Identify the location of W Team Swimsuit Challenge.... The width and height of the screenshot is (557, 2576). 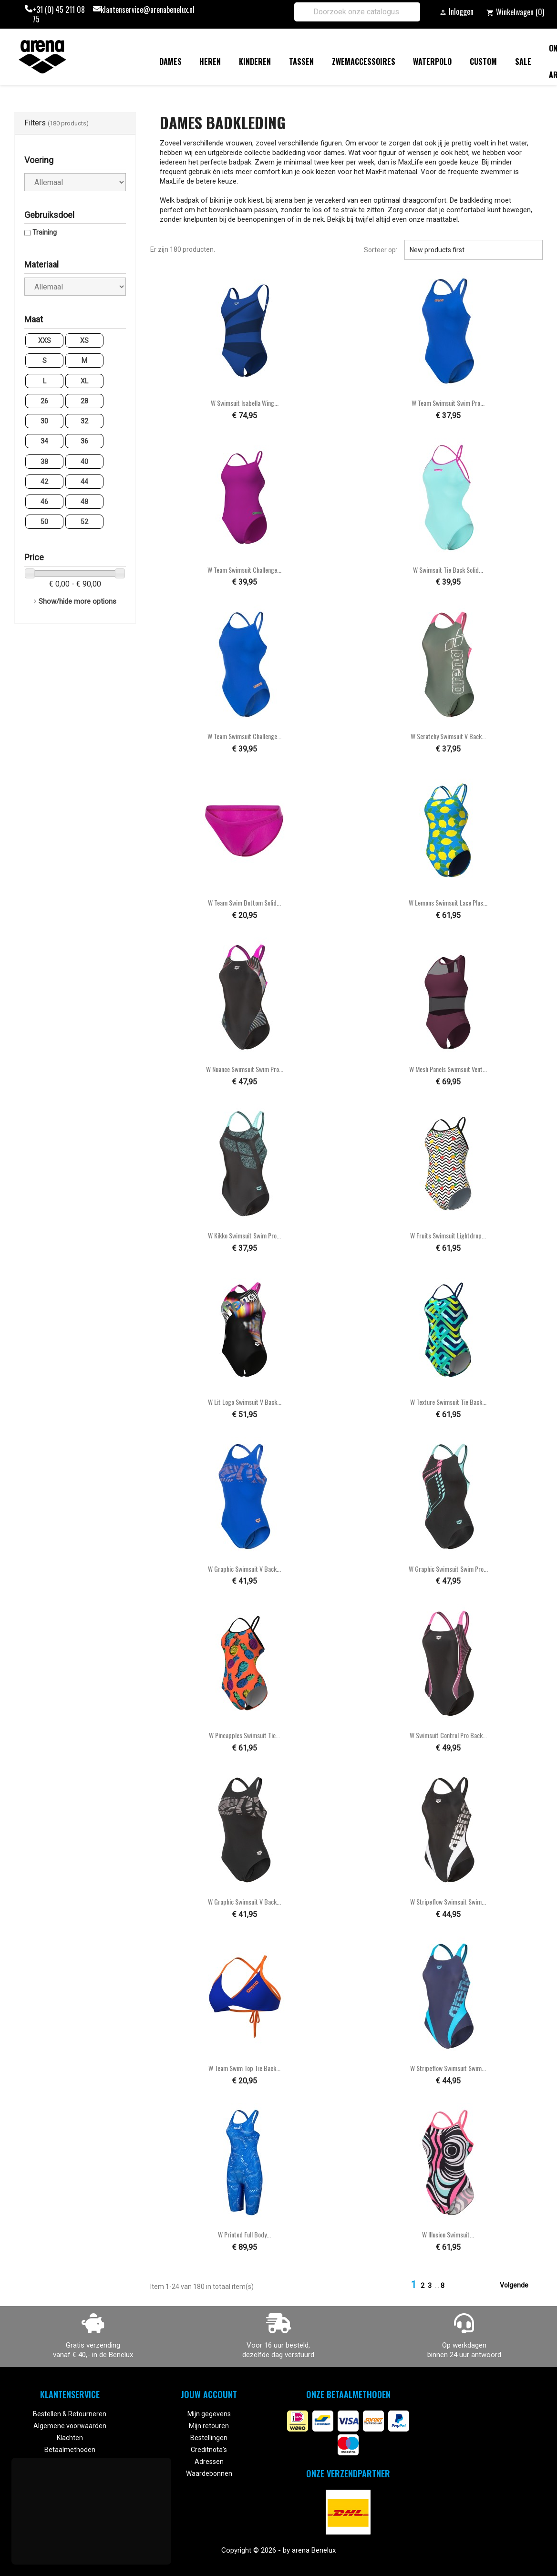
(244, 570).